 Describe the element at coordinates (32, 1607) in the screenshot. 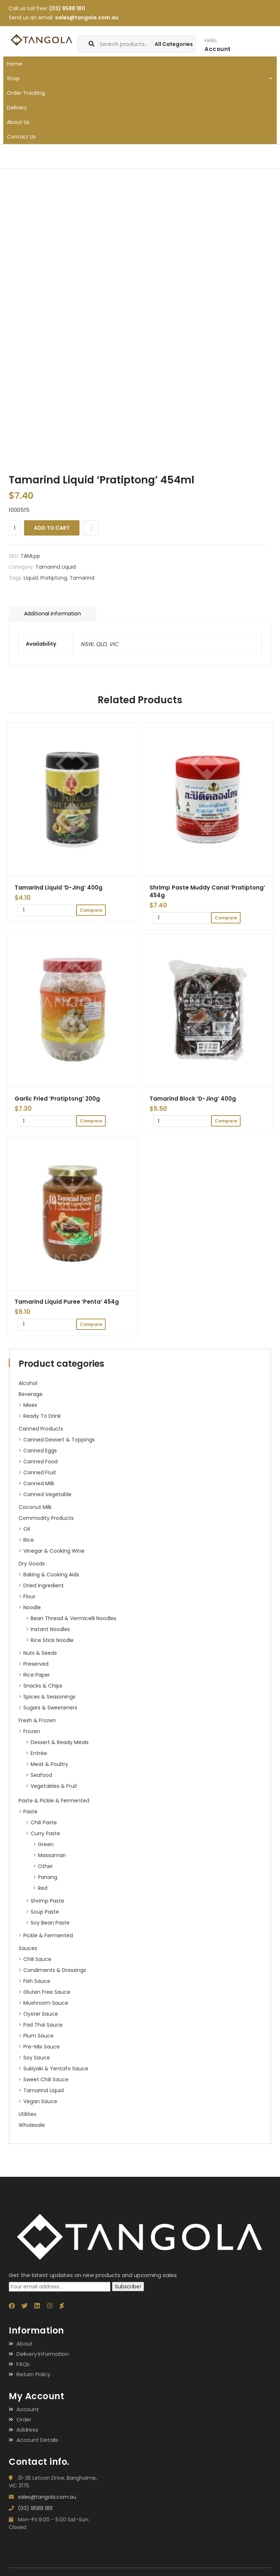

I see `Noodle` at that location.